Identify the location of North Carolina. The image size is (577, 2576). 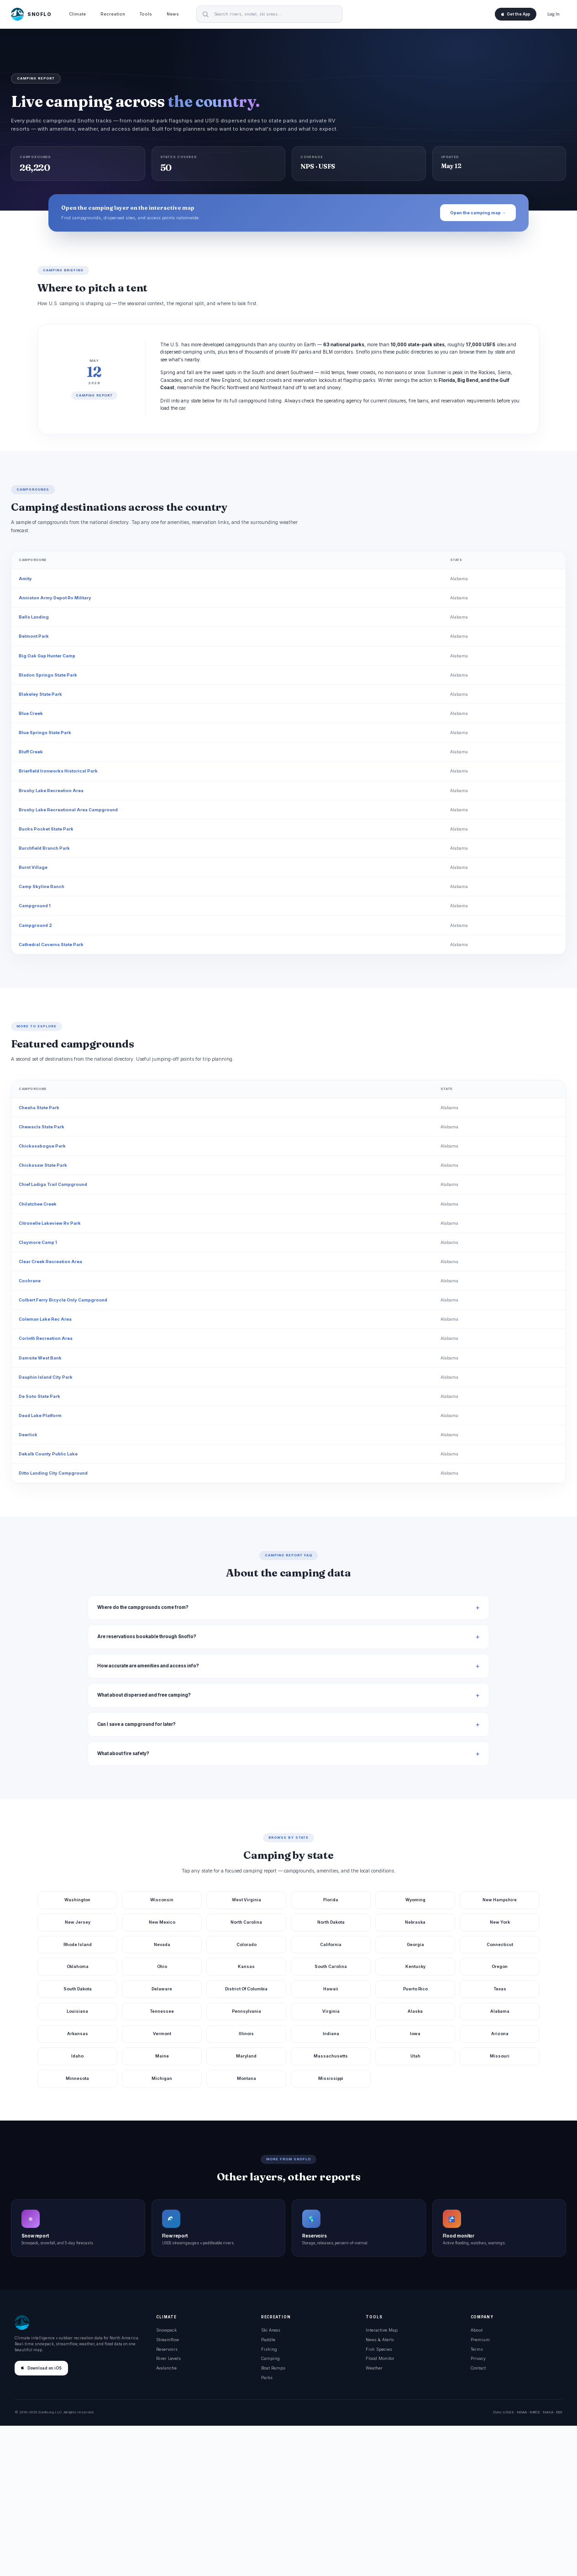
(246, 1922).